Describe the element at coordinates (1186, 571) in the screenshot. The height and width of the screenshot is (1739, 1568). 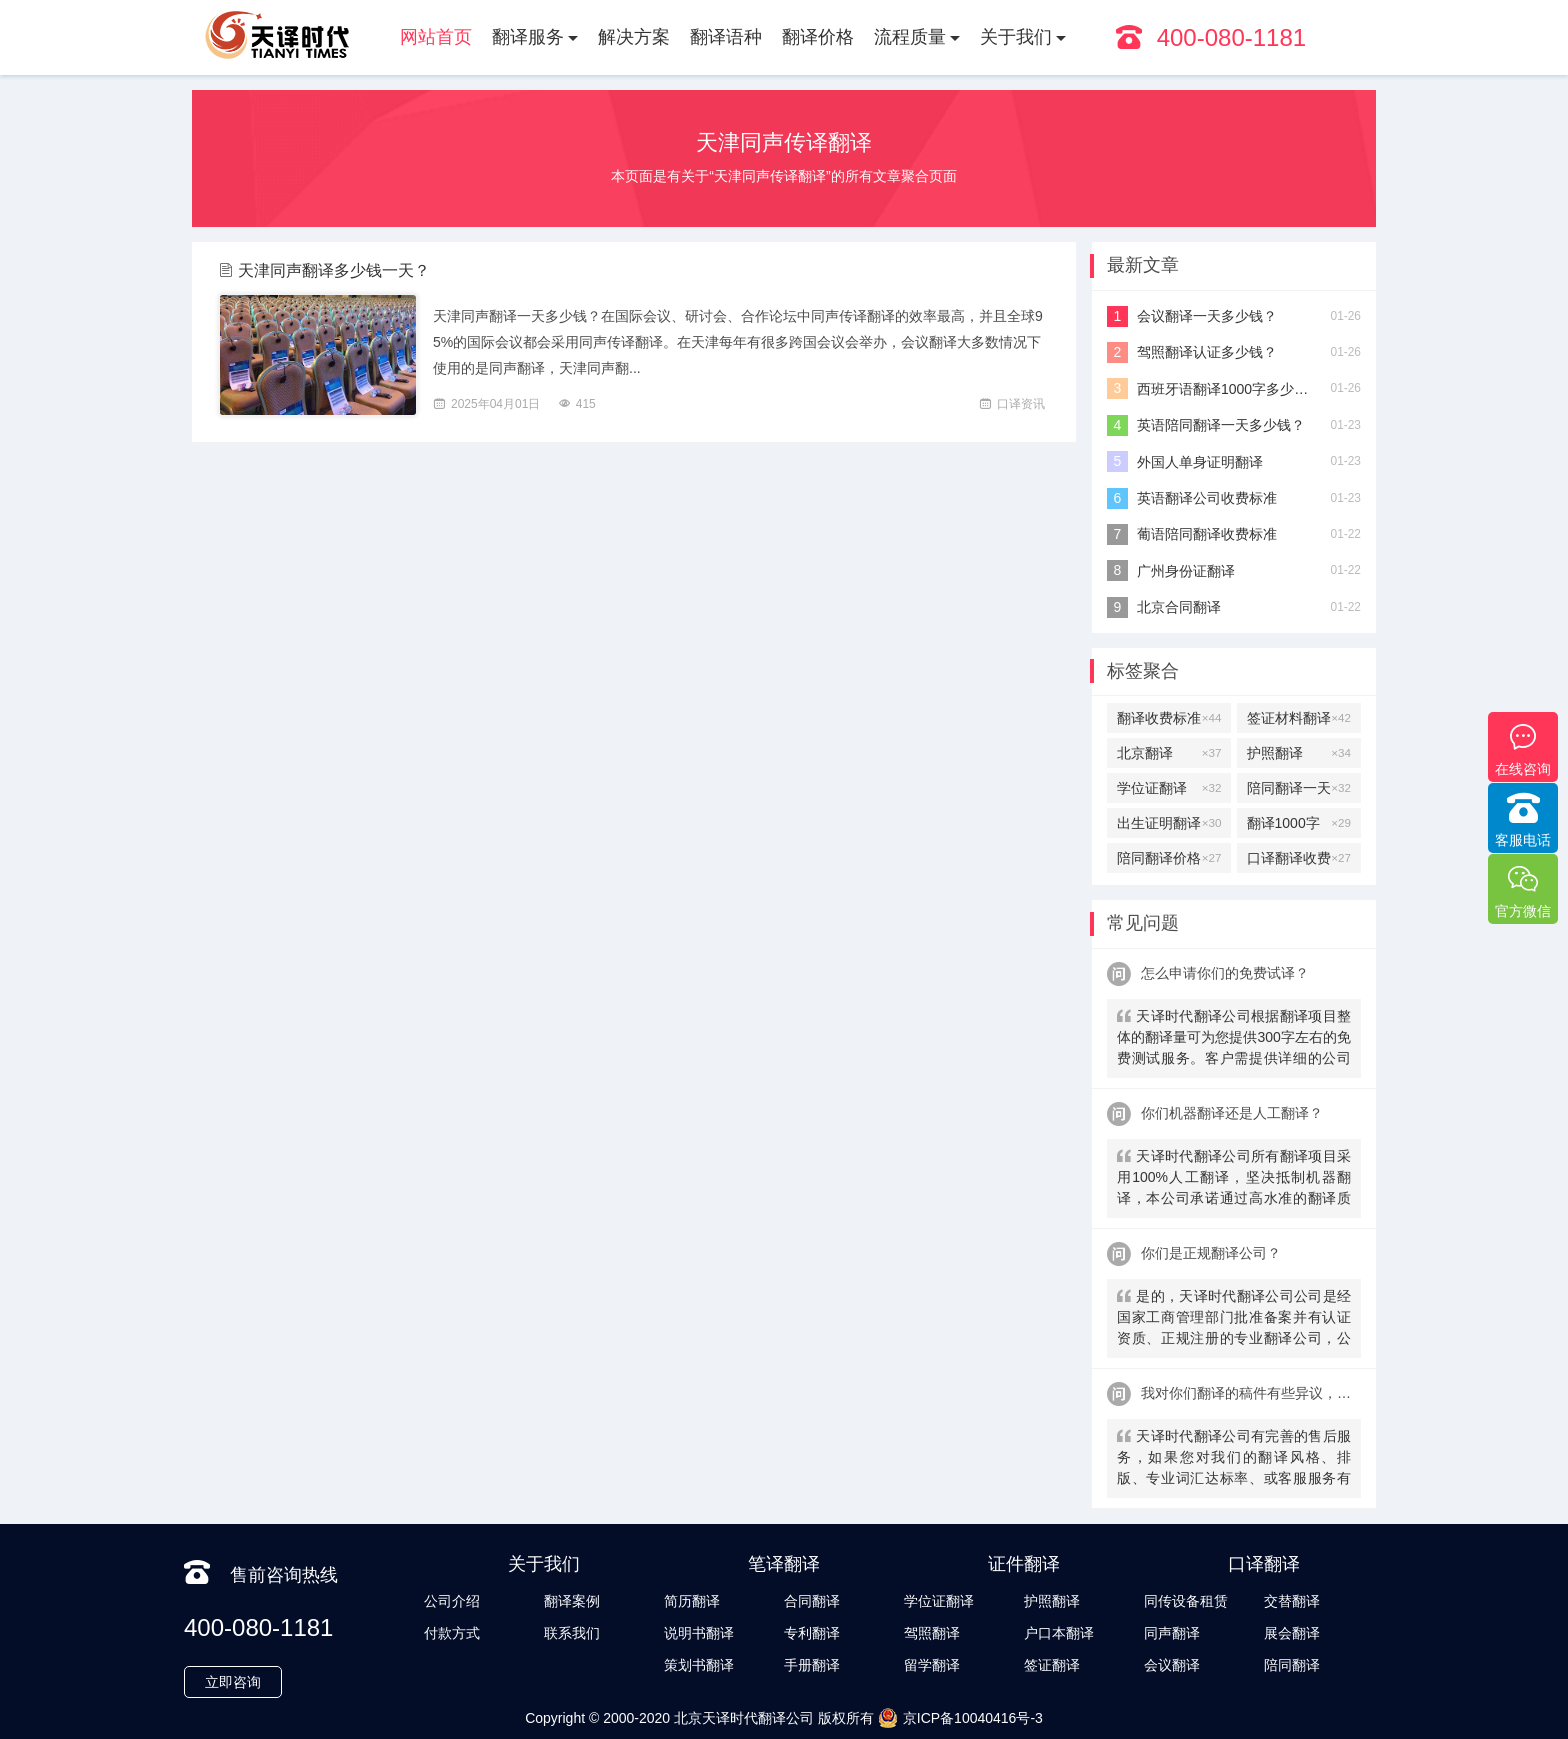
I see `广州身份证翻译` at that location.